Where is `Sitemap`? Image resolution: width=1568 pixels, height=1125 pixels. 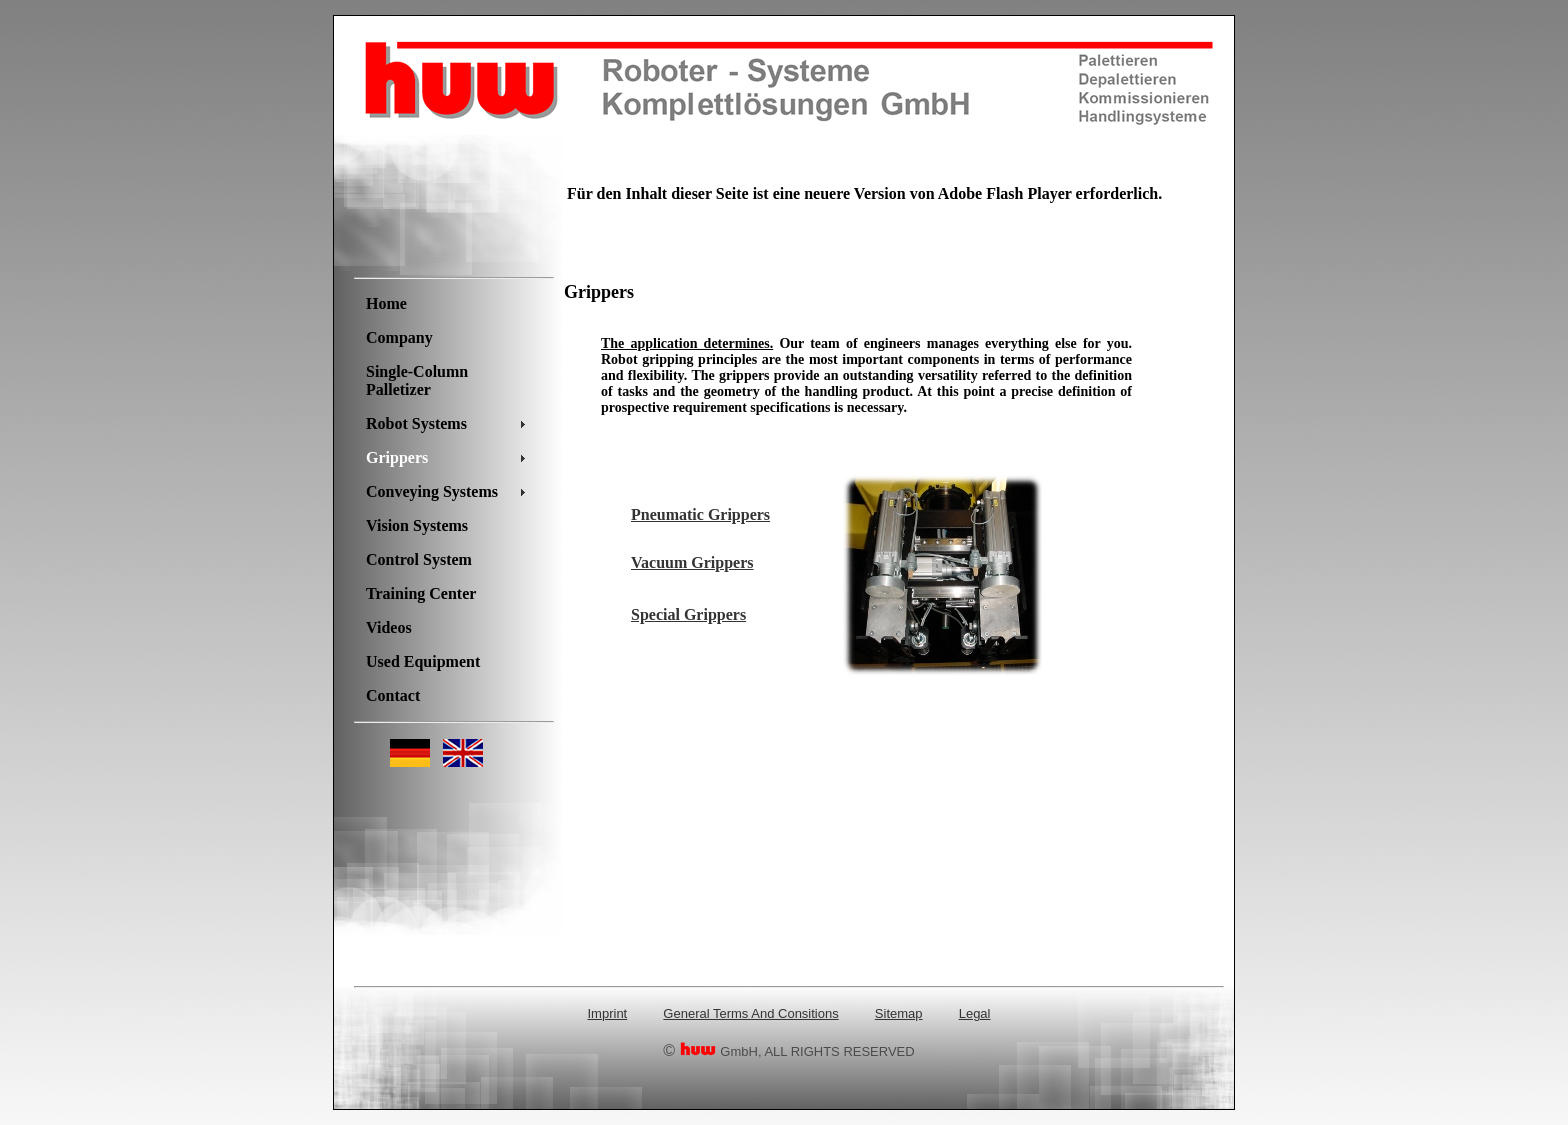
Sitemap is located at coordinates (899, 1013).